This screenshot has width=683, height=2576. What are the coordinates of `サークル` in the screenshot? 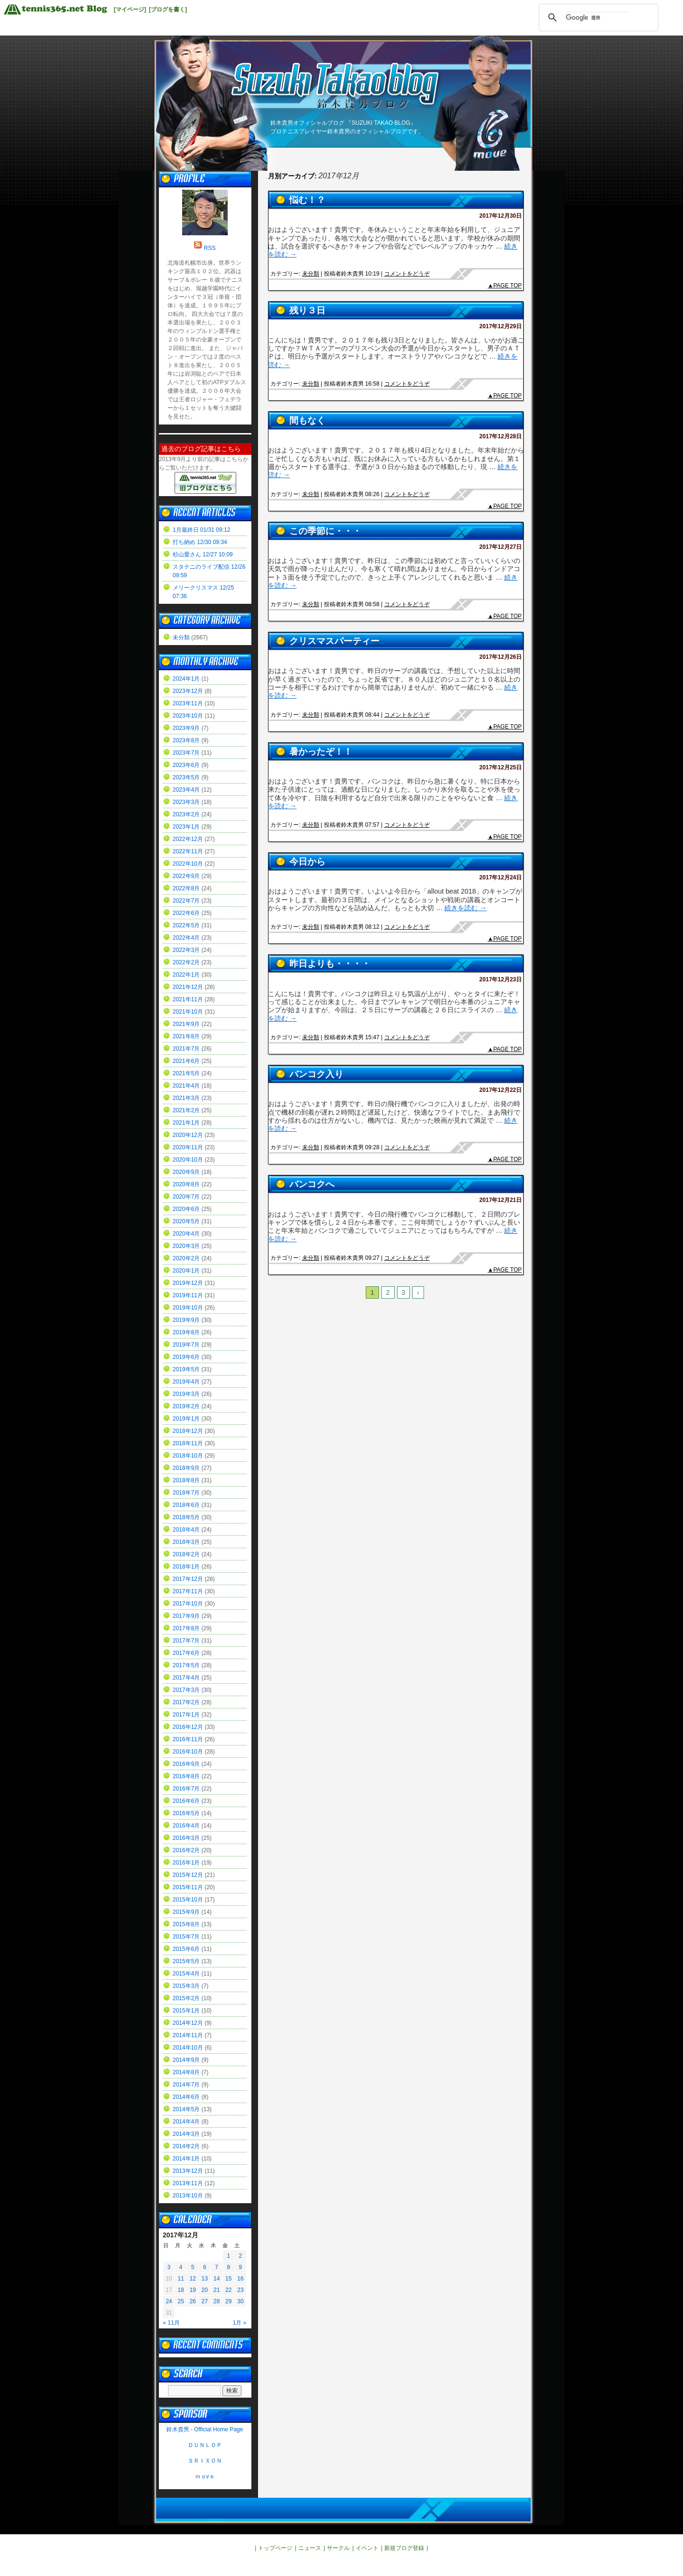 It's located at (338, 2548).